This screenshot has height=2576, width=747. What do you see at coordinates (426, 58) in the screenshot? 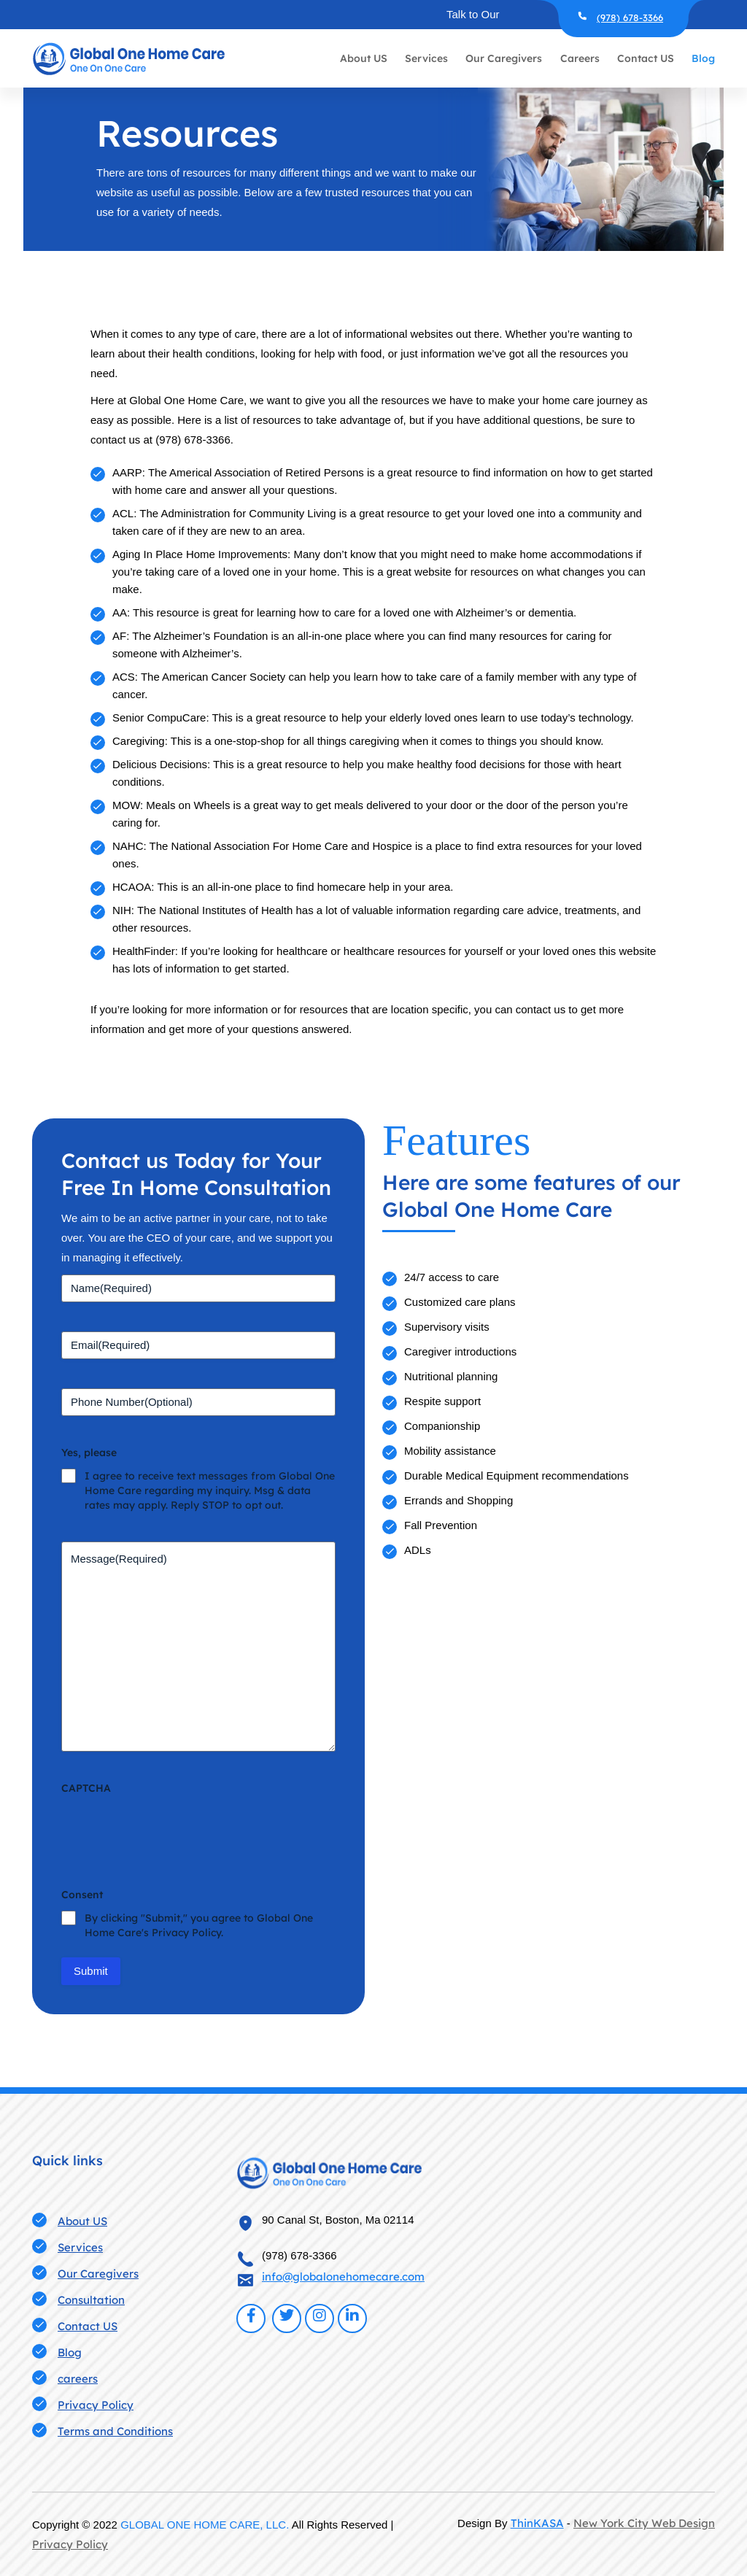
I see `Services` at bounding box center [426, 58].